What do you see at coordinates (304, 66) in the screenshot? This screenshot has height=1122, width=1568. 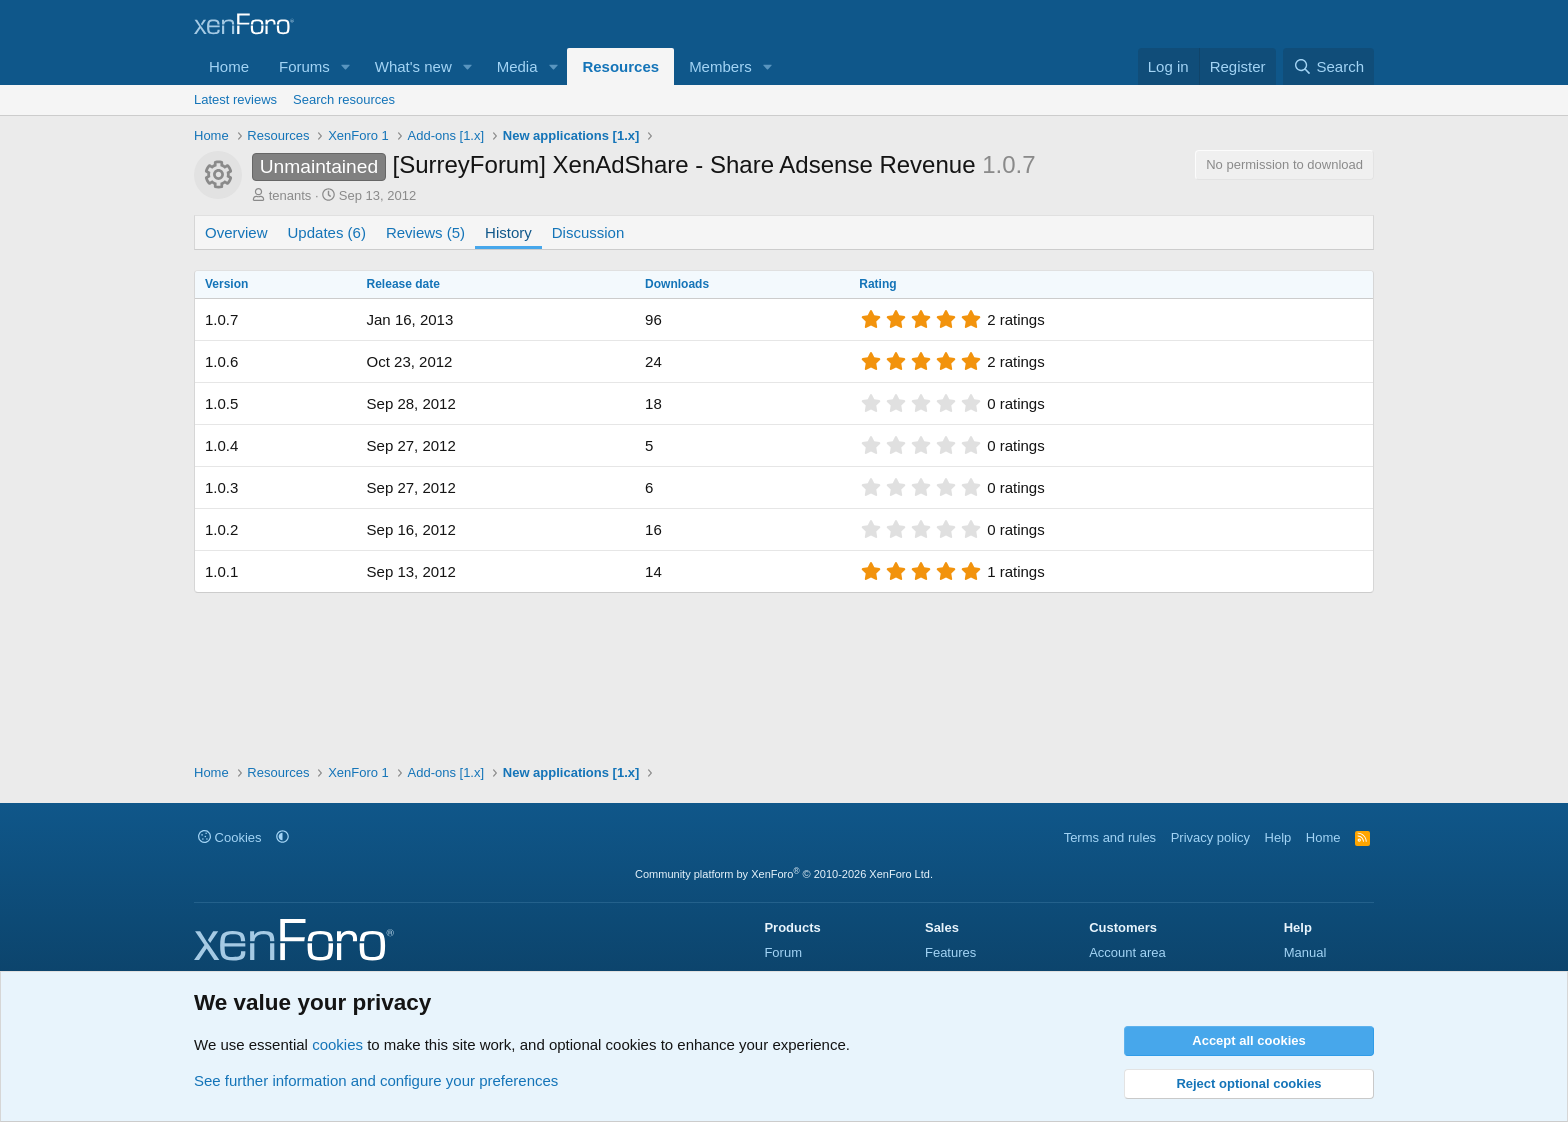 I see `Forums` at bounding box center [304, 66].